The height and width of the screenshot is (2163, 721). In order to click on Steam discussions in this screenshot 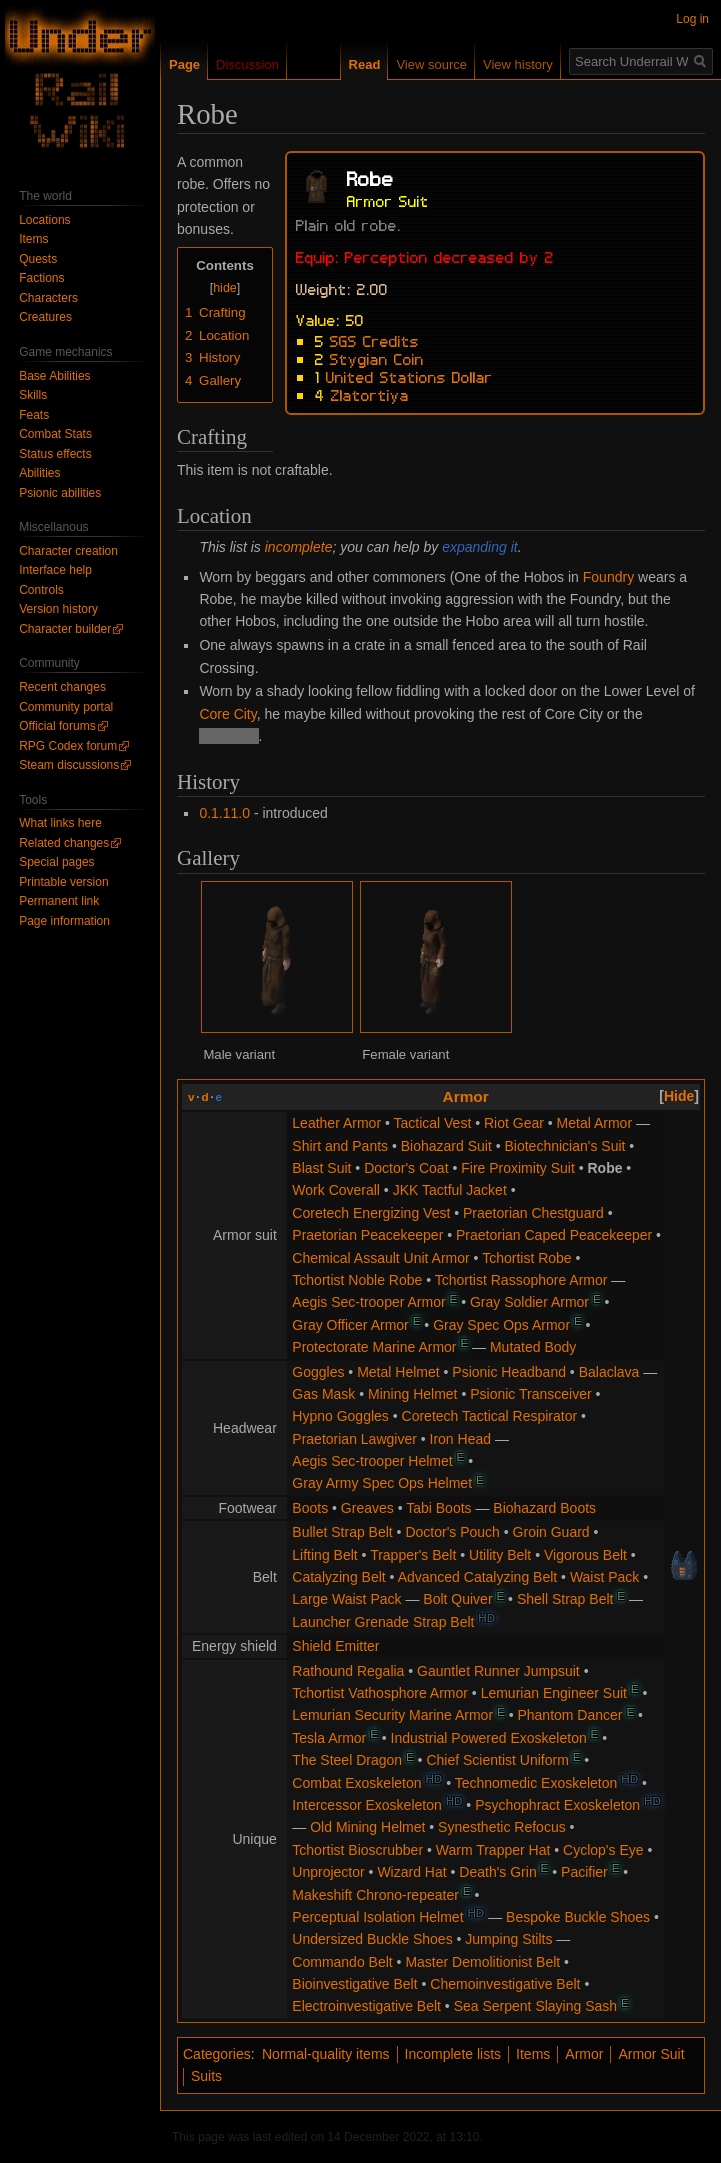, I will do `click(69, 765)`.